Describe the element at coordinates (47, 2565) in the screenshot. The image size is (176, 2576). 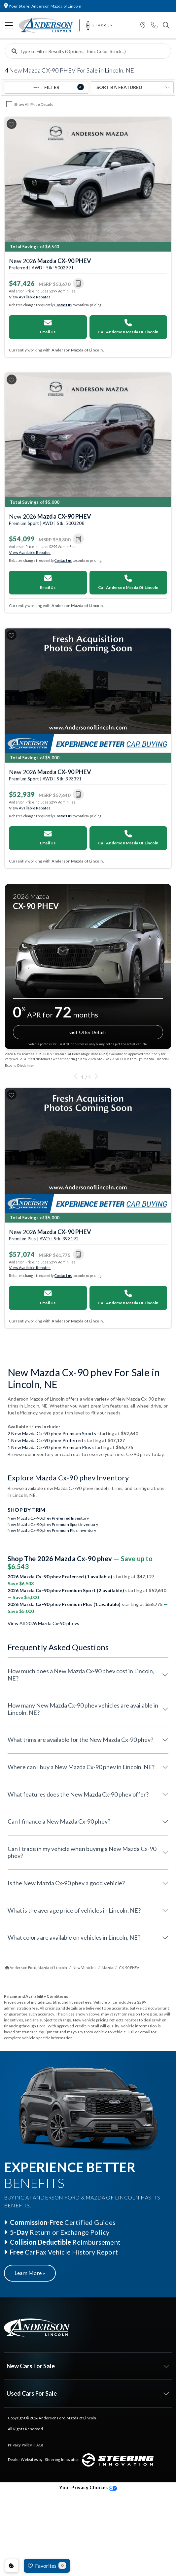
I see `Favorites` at that location.